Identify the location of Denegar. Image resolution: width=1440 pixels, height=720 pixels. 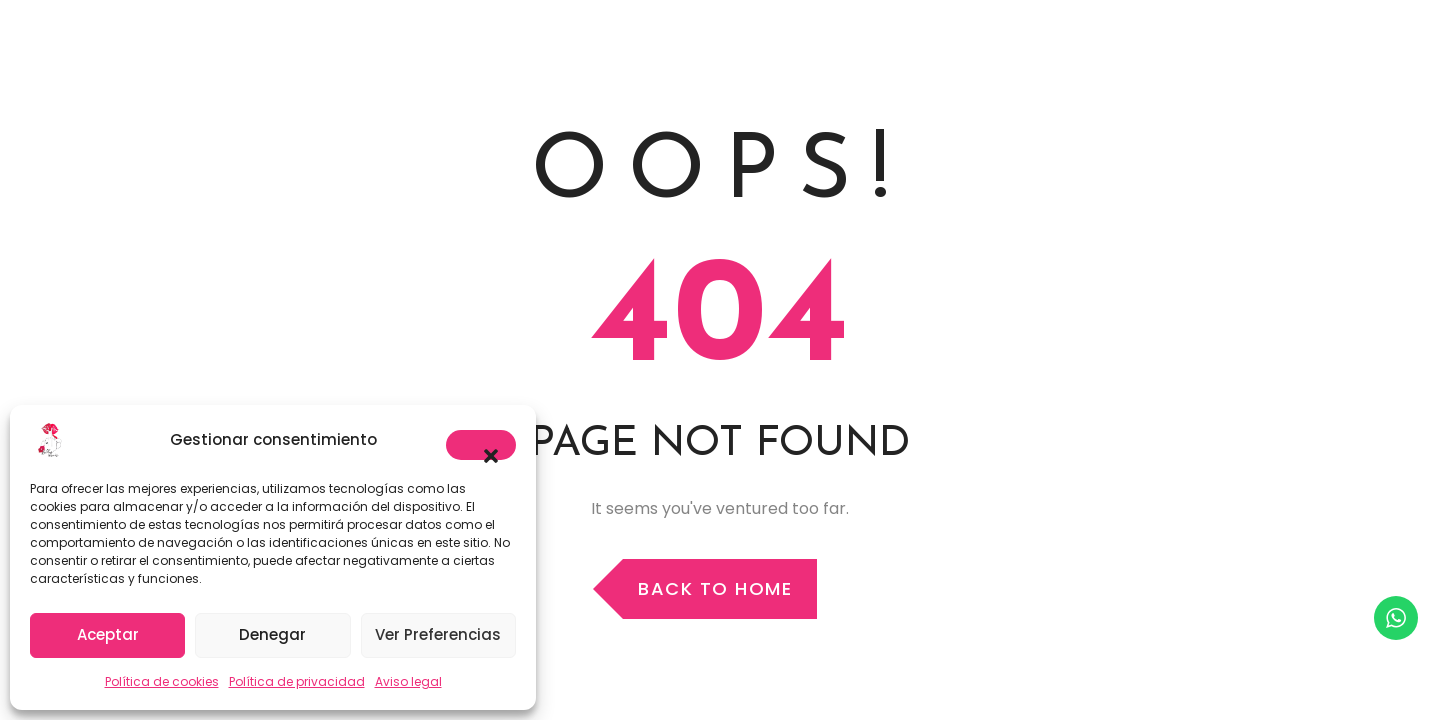
(272, 634).